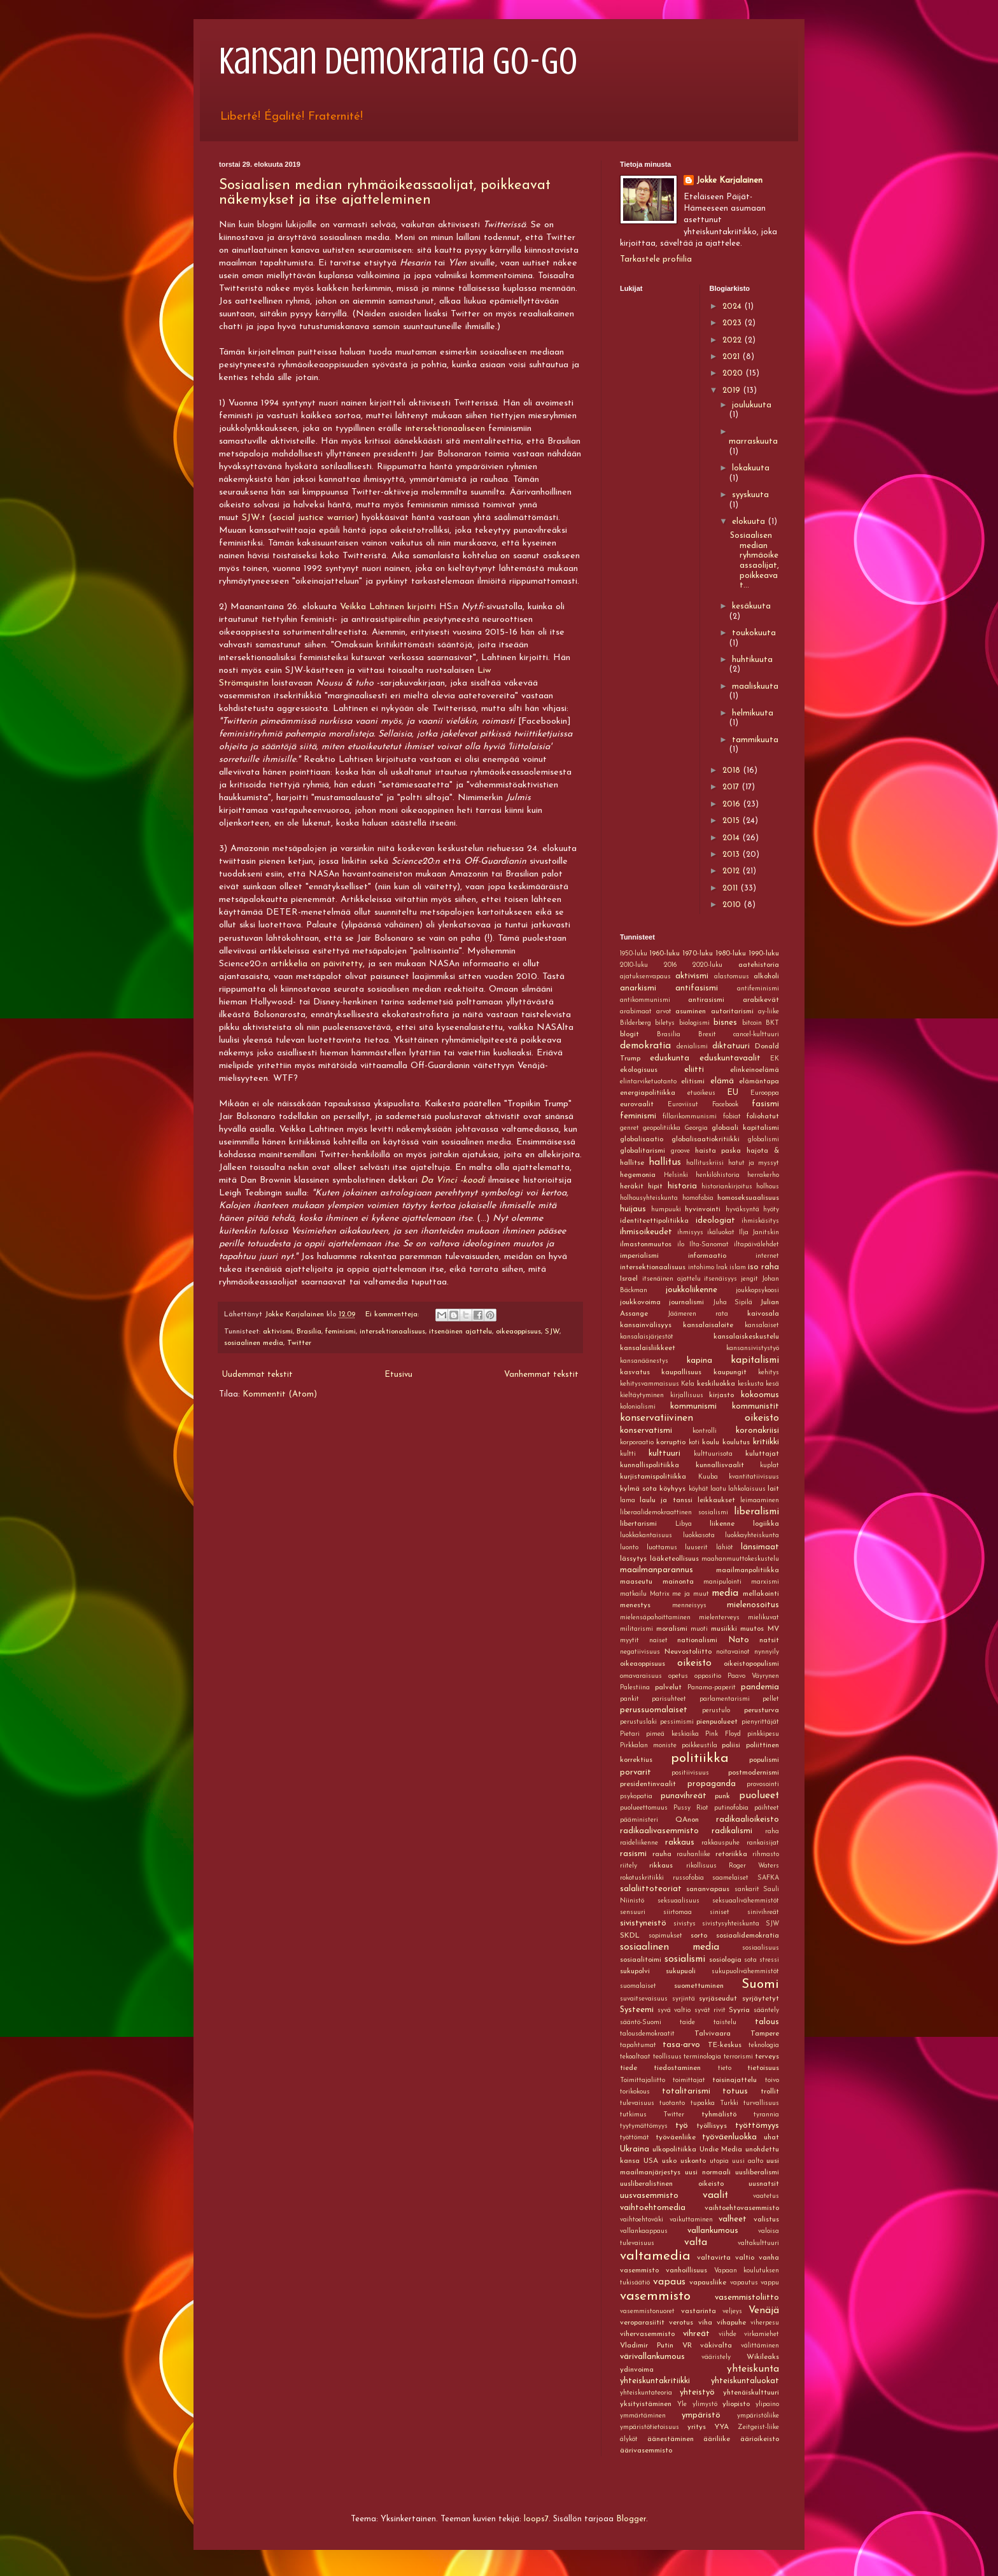 This screenshot has width=998, height=2576. I want to click on palvelut, so click(668, 1687).